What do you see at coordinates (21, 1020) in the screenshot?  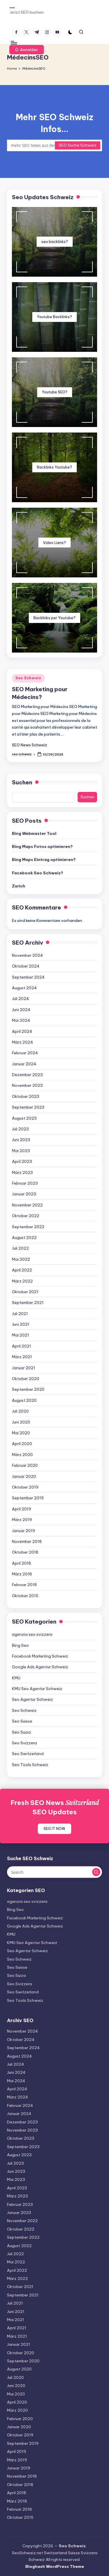 I see `Mai 2024` at bounding box center [21, 1020].